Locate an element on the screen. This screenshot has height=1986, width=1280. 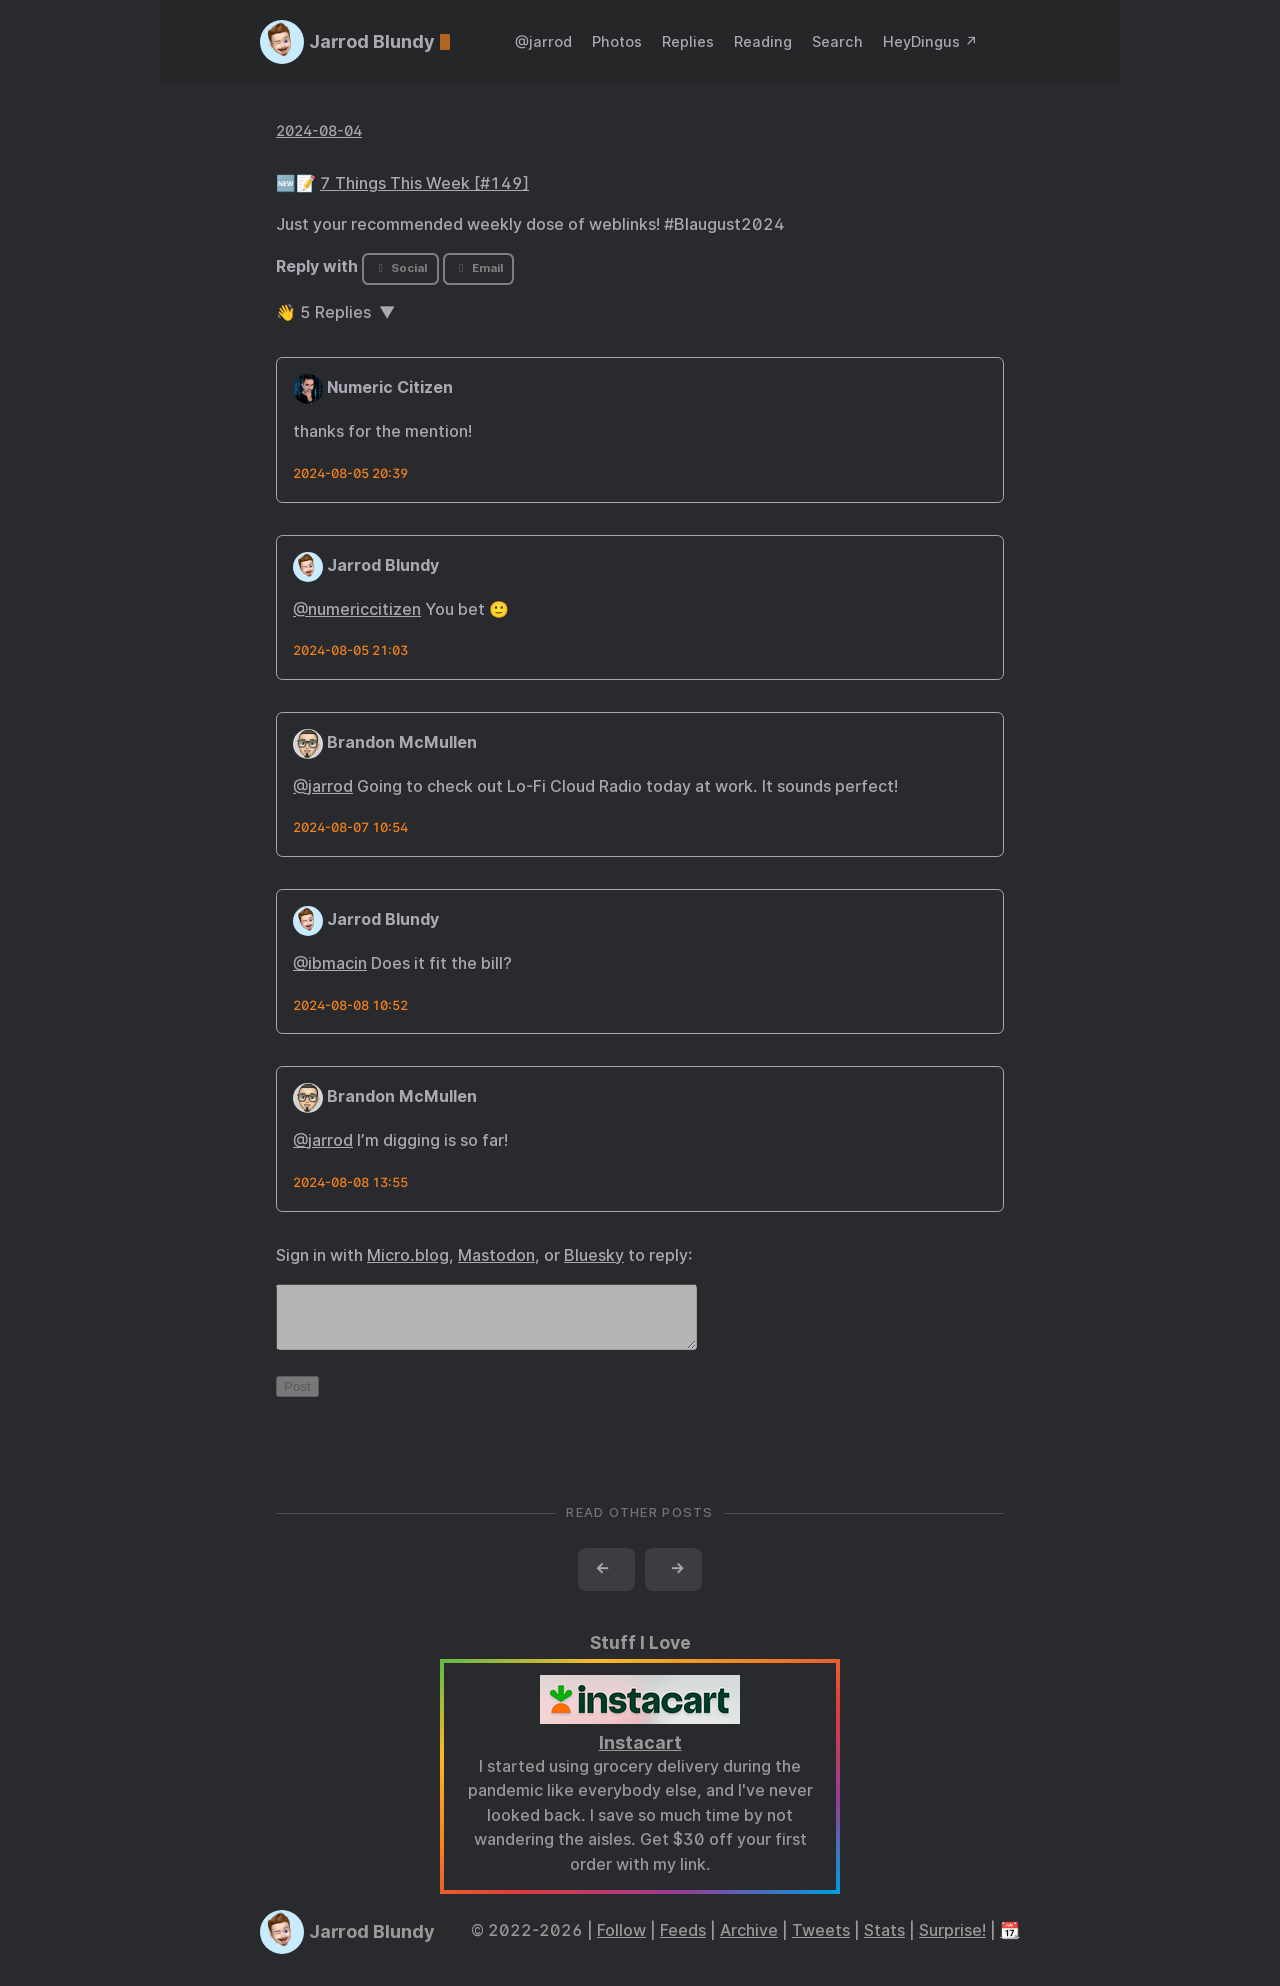
@ibmacin is located at coordinates (330, 963).